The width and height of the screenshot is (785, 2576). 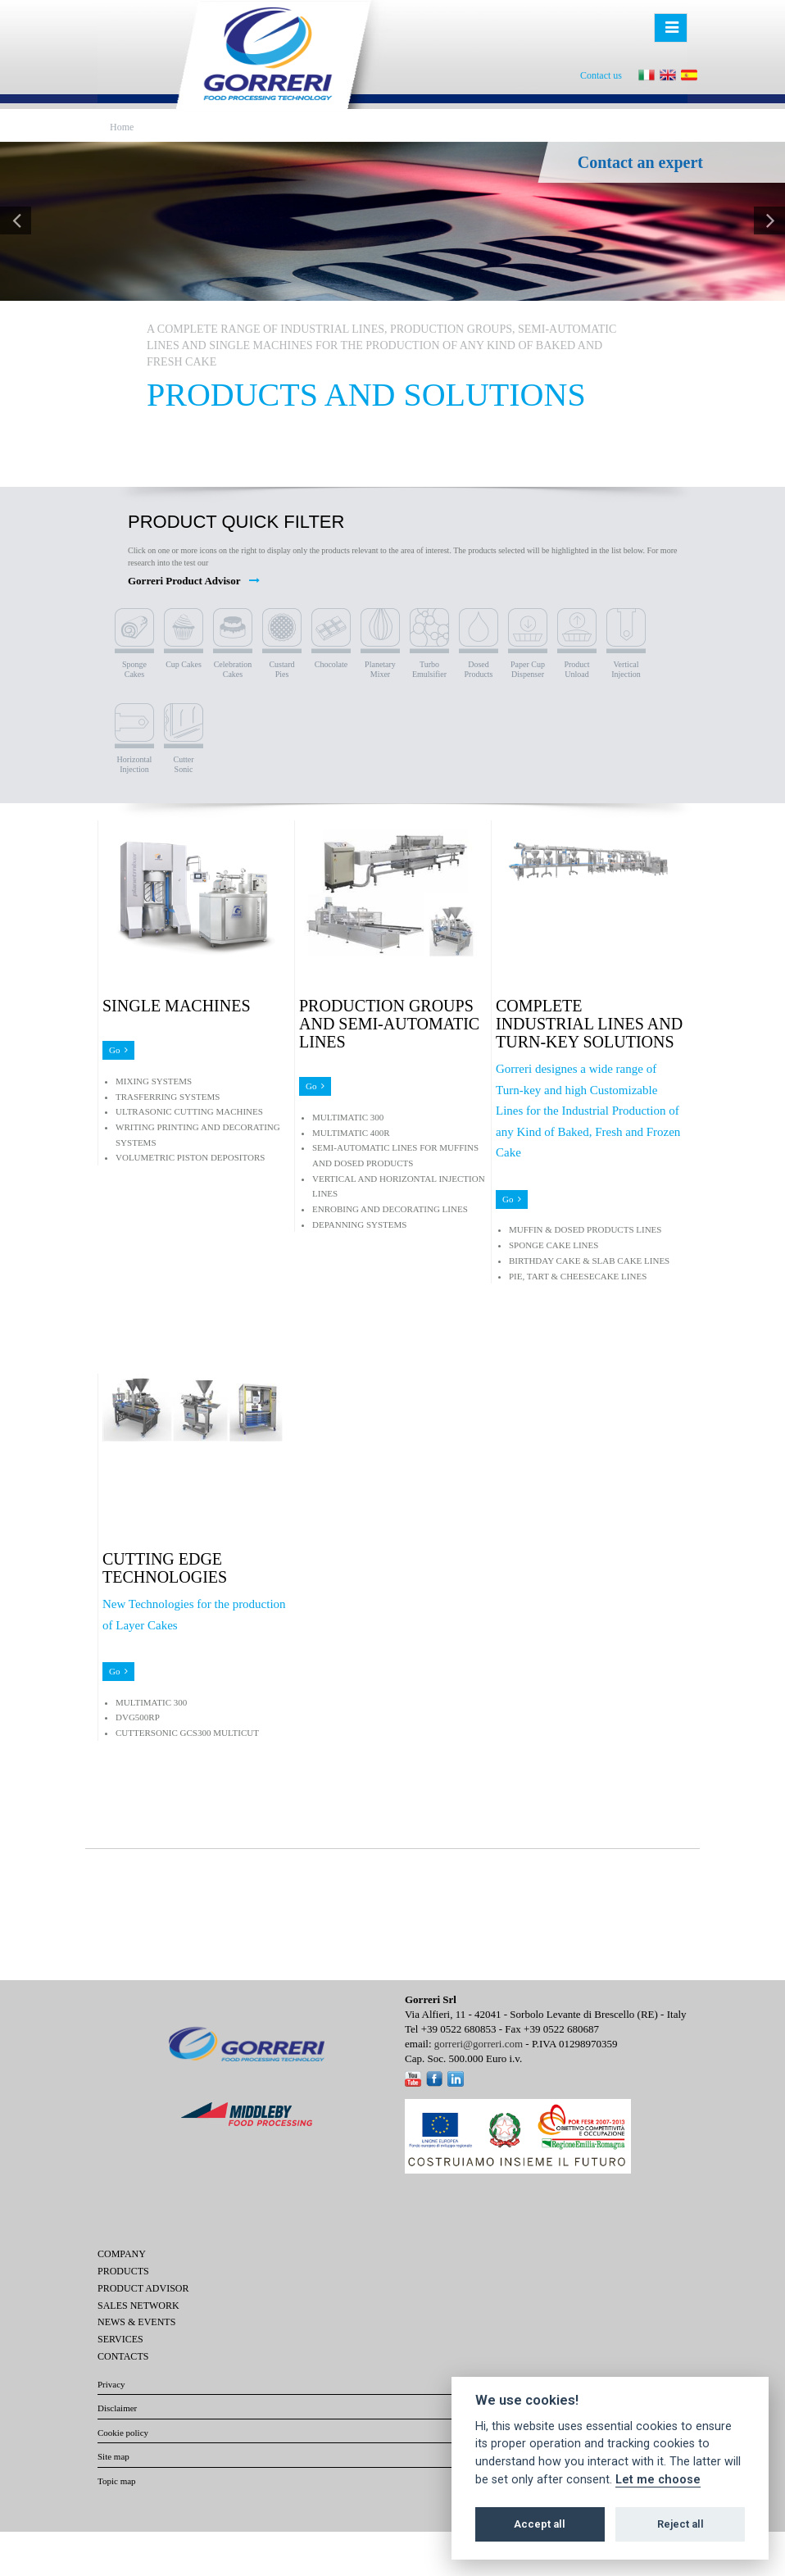 I want to click on PRODUCTION GROUPS AND SEMI-AUTOMATIC LINES, so click(x=389, y=1024).